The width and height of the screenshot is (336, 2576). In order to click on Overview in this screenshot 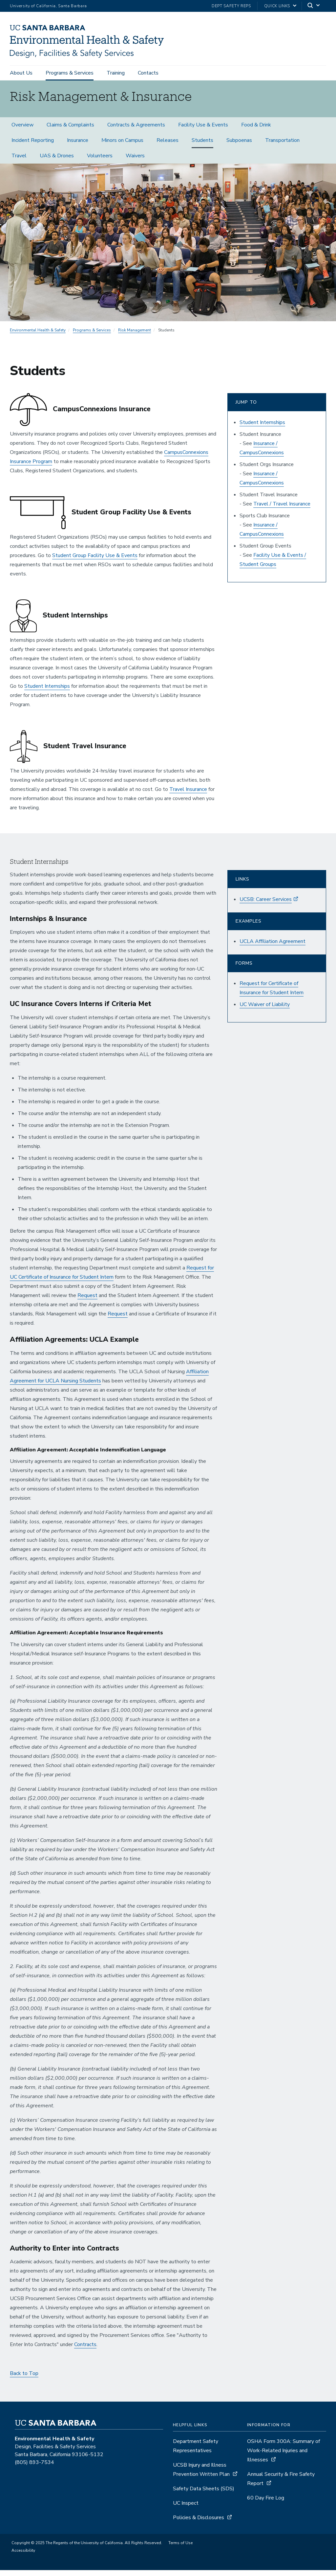, I will do `click(22, 130)`.